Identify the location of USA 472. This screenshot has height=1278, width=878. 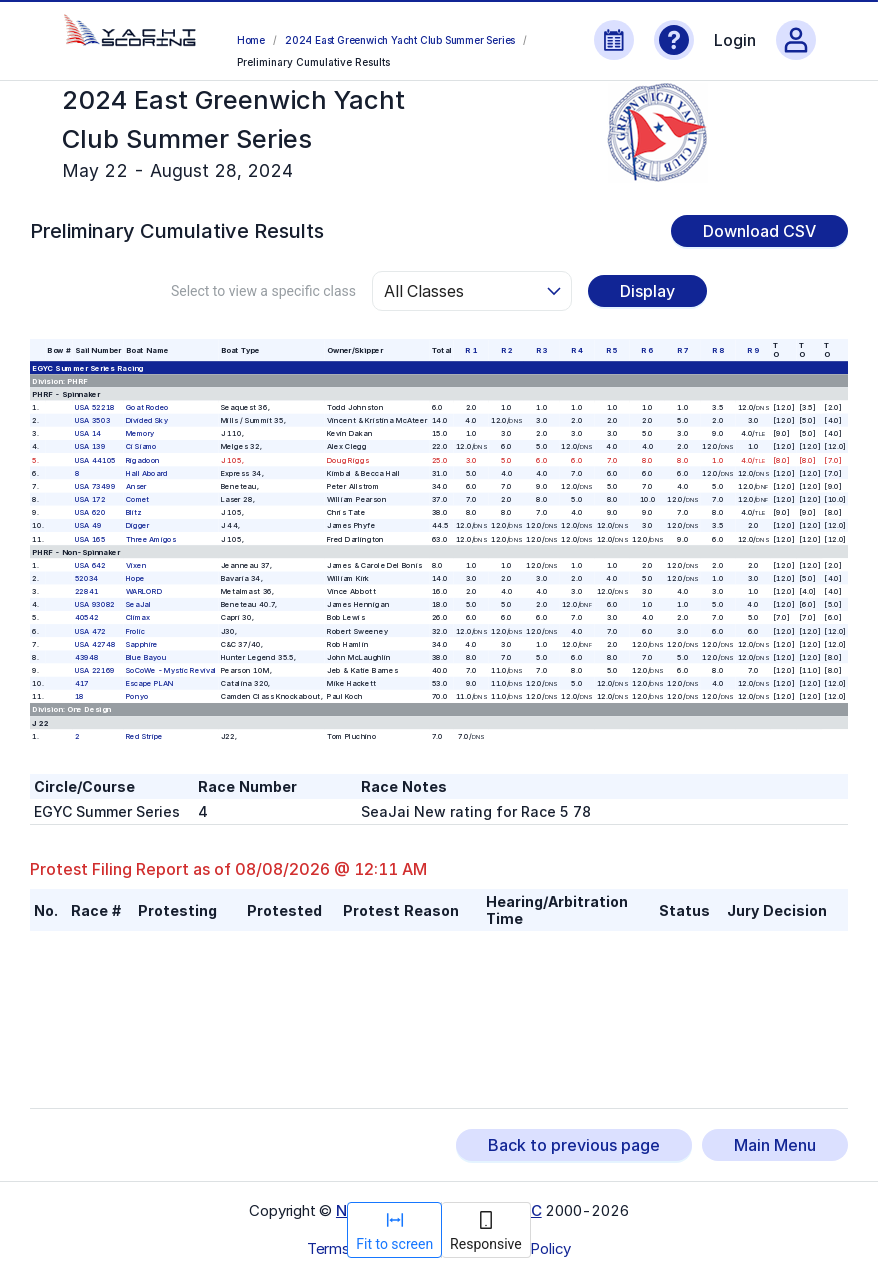
(90, 630).